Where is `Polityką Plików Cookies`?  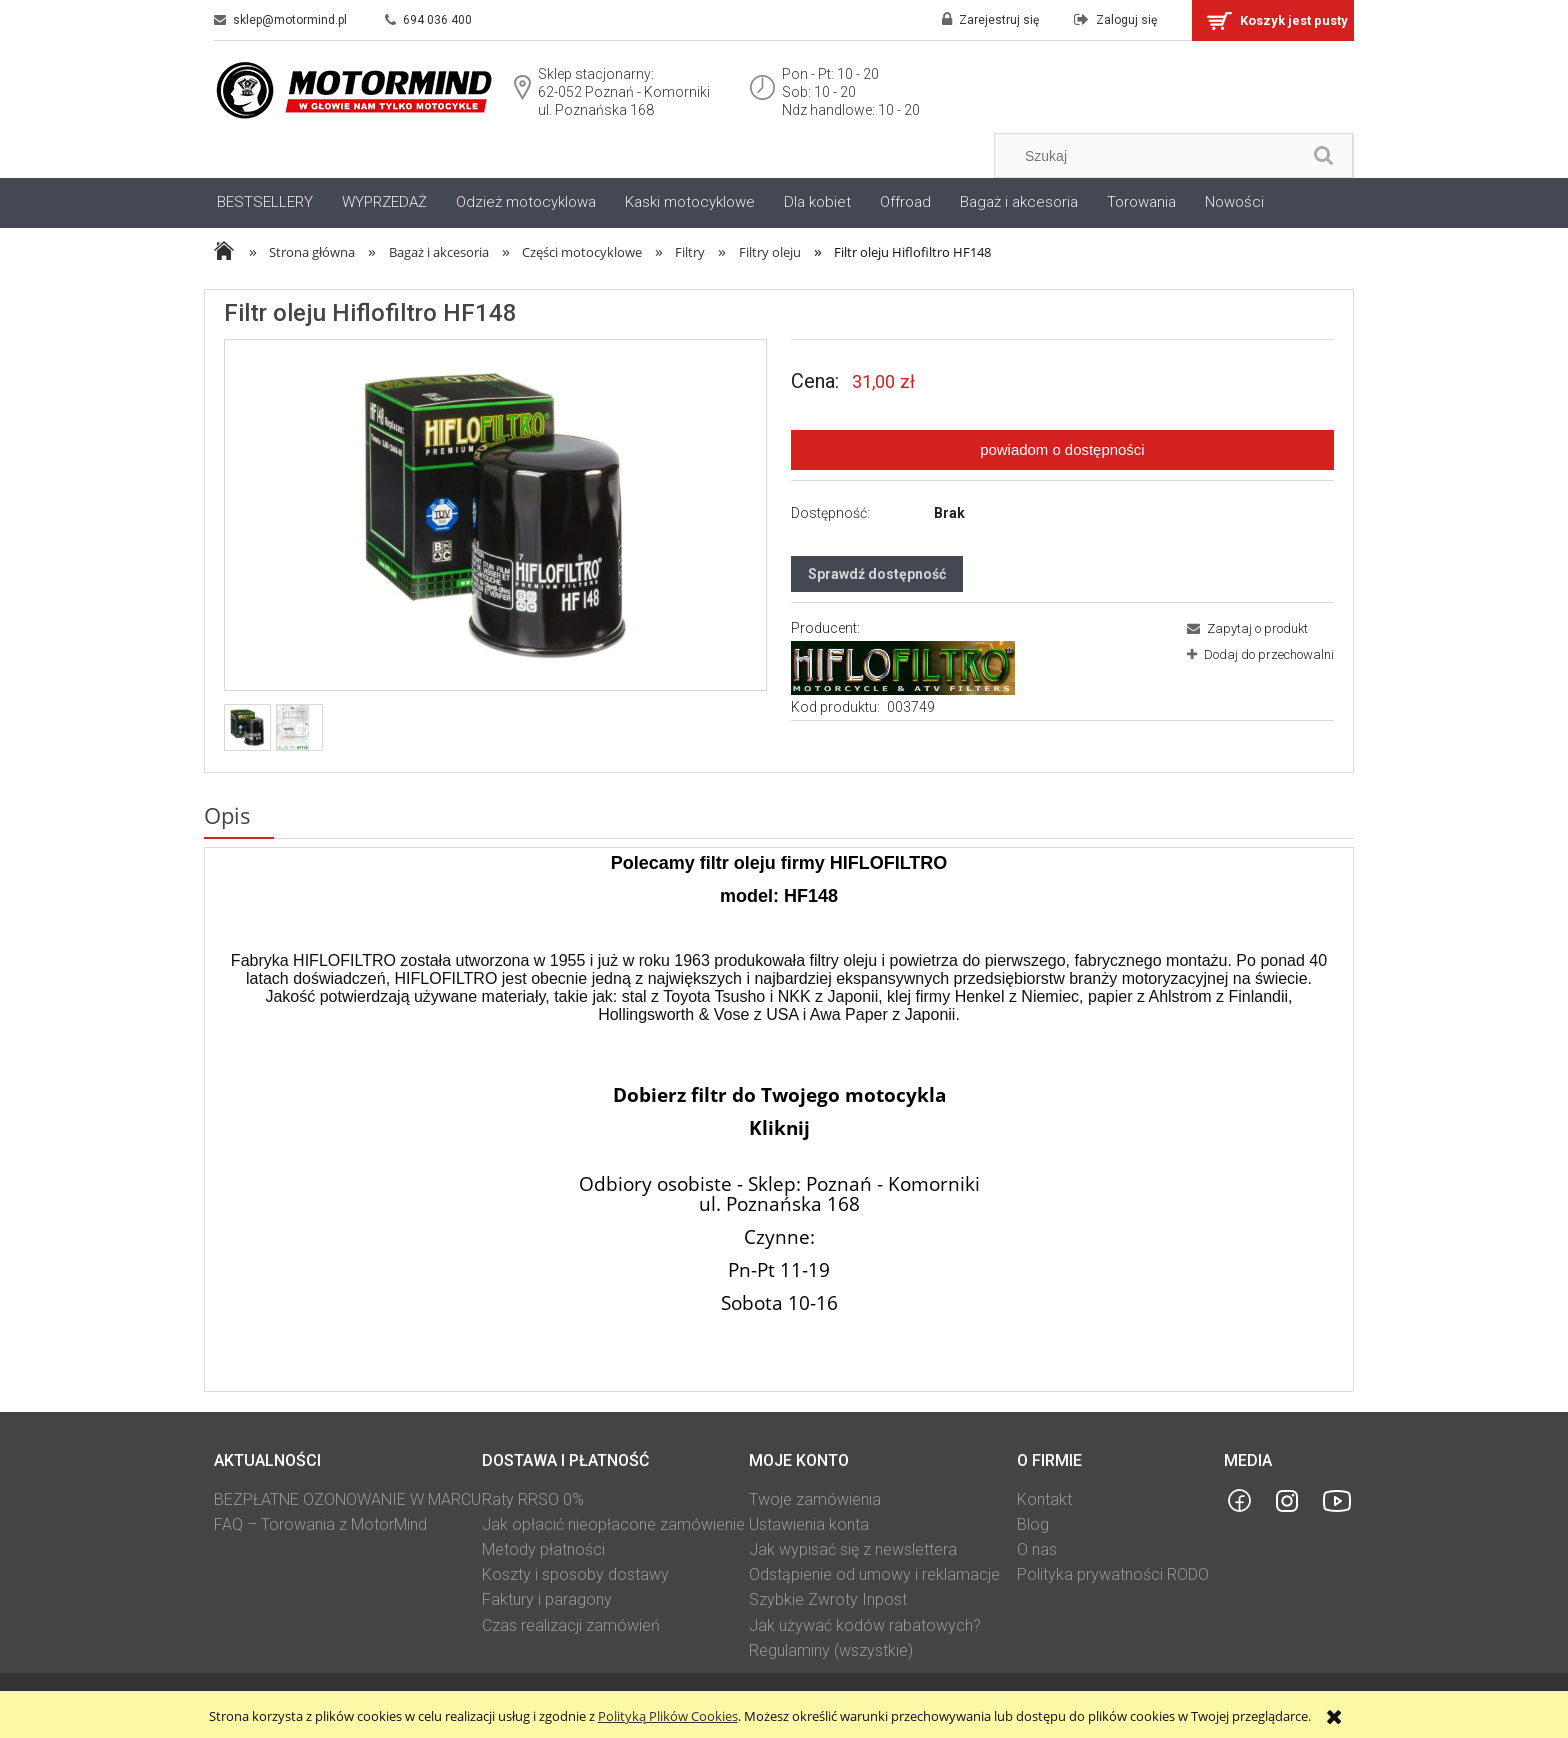 Polityką Plików Cookies is located at coordinates (668, 1716).